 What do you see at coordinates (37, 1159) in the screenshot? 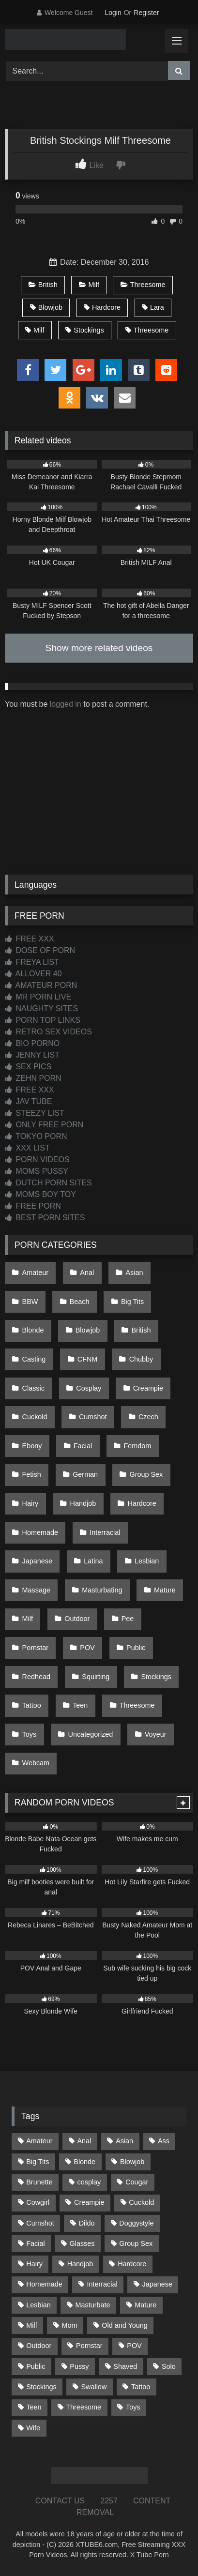
I see `PORN VIDEOS` at bounding box center [37, 1159].